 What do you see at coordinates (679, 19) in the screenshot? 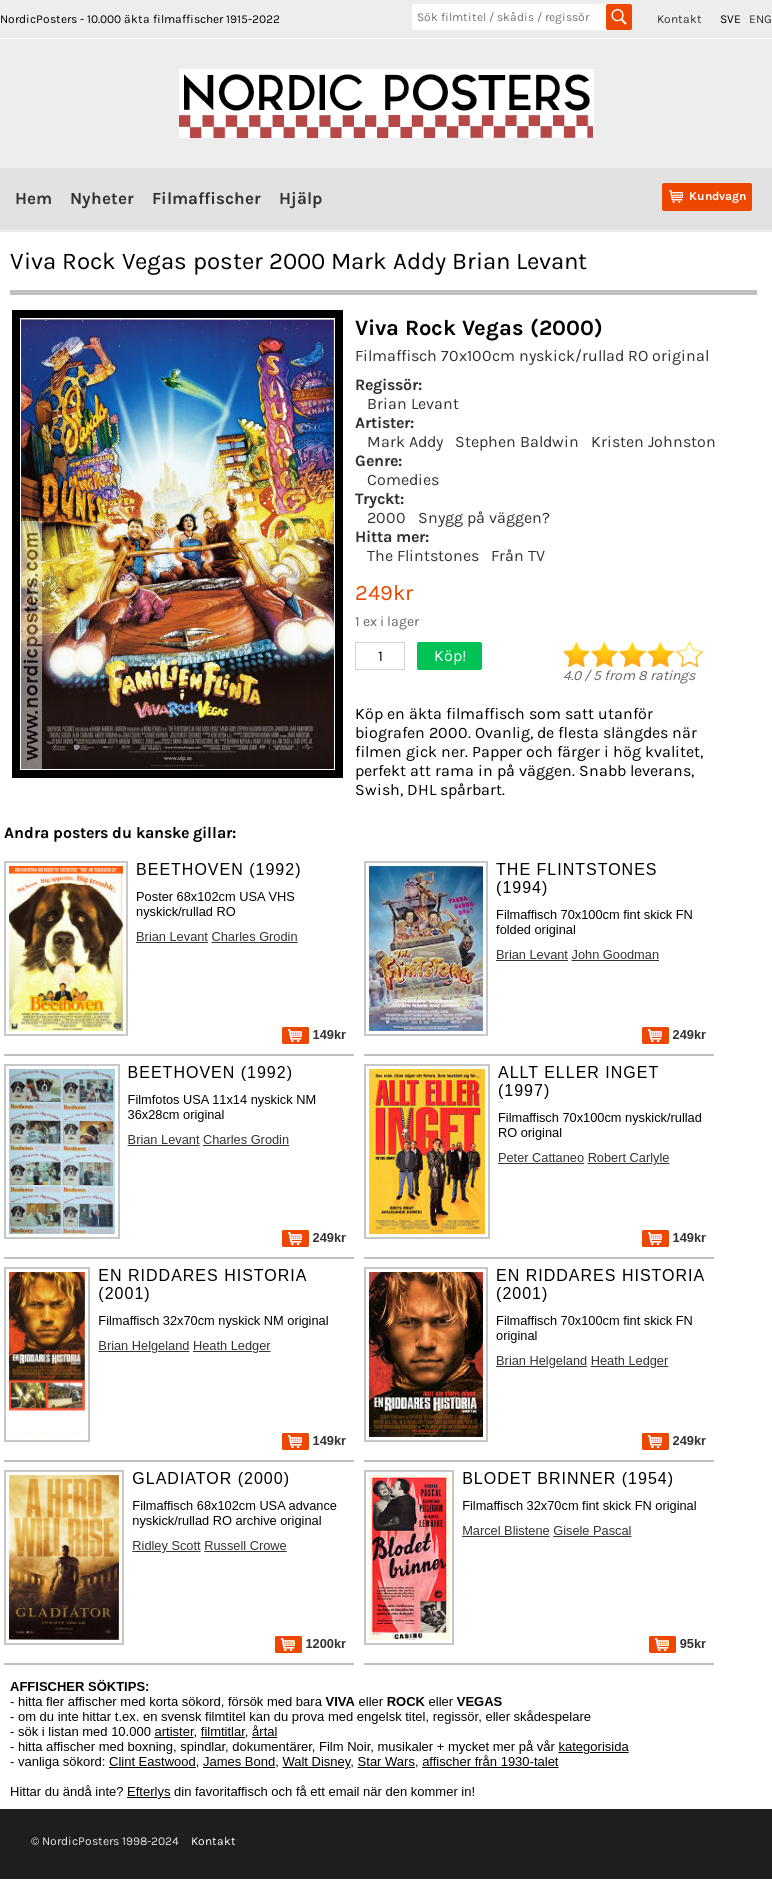
I see `Kontakt` at bounding box center [679, 19].